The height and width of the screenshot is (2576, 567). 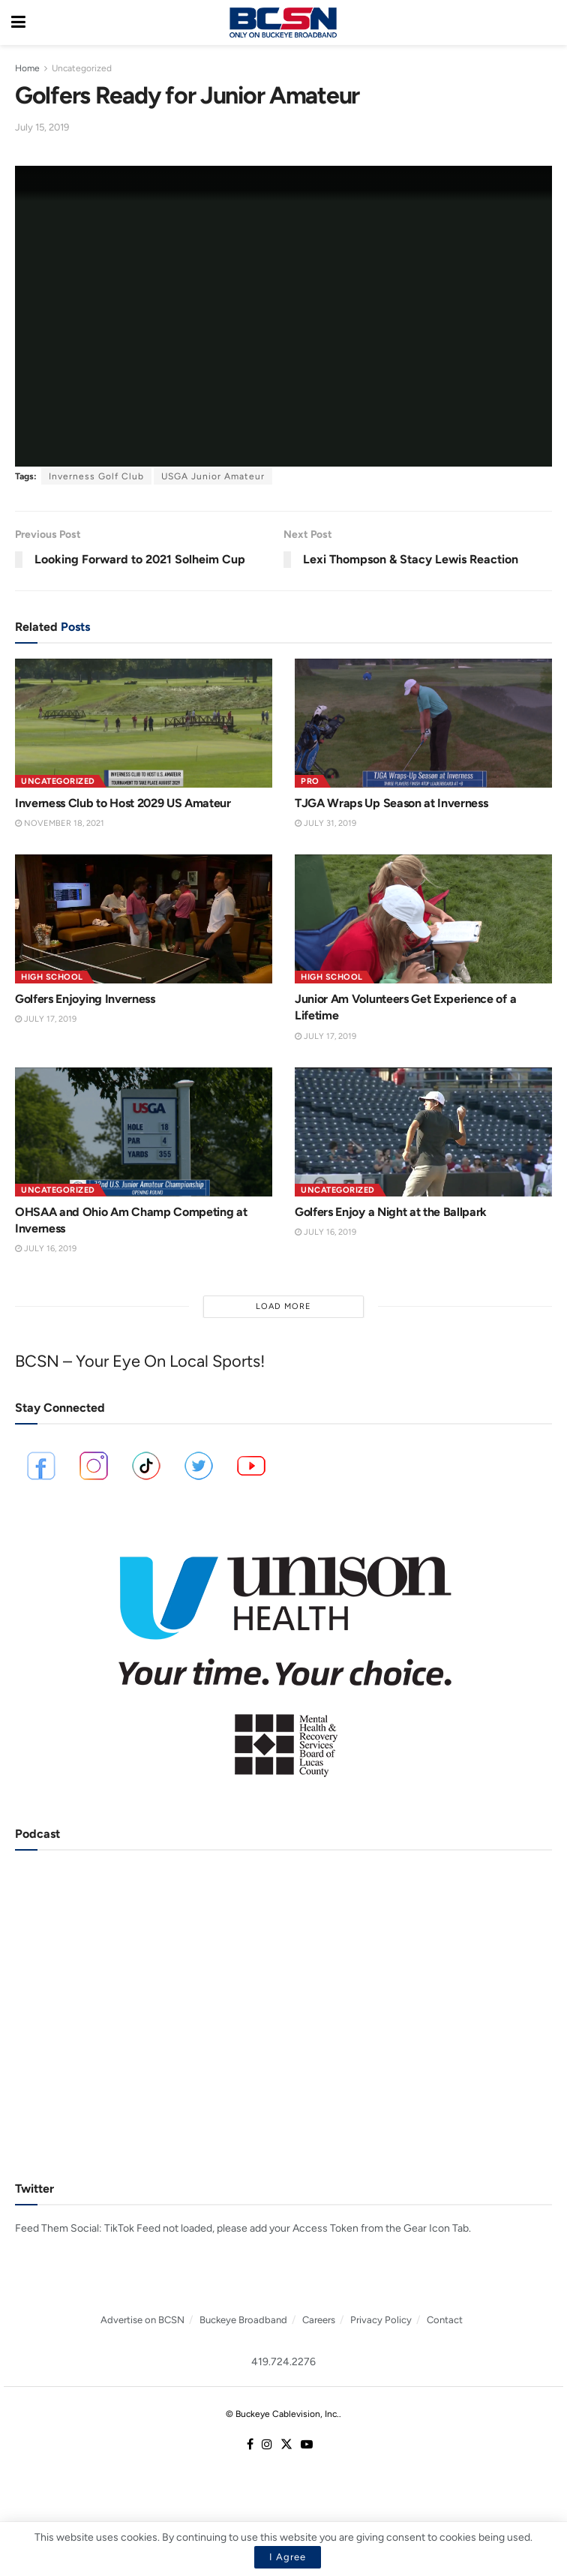 What do you see at coordinates (445, 2319) in the screenshot?
I see `Contact` at bounding box center [445, 2319].